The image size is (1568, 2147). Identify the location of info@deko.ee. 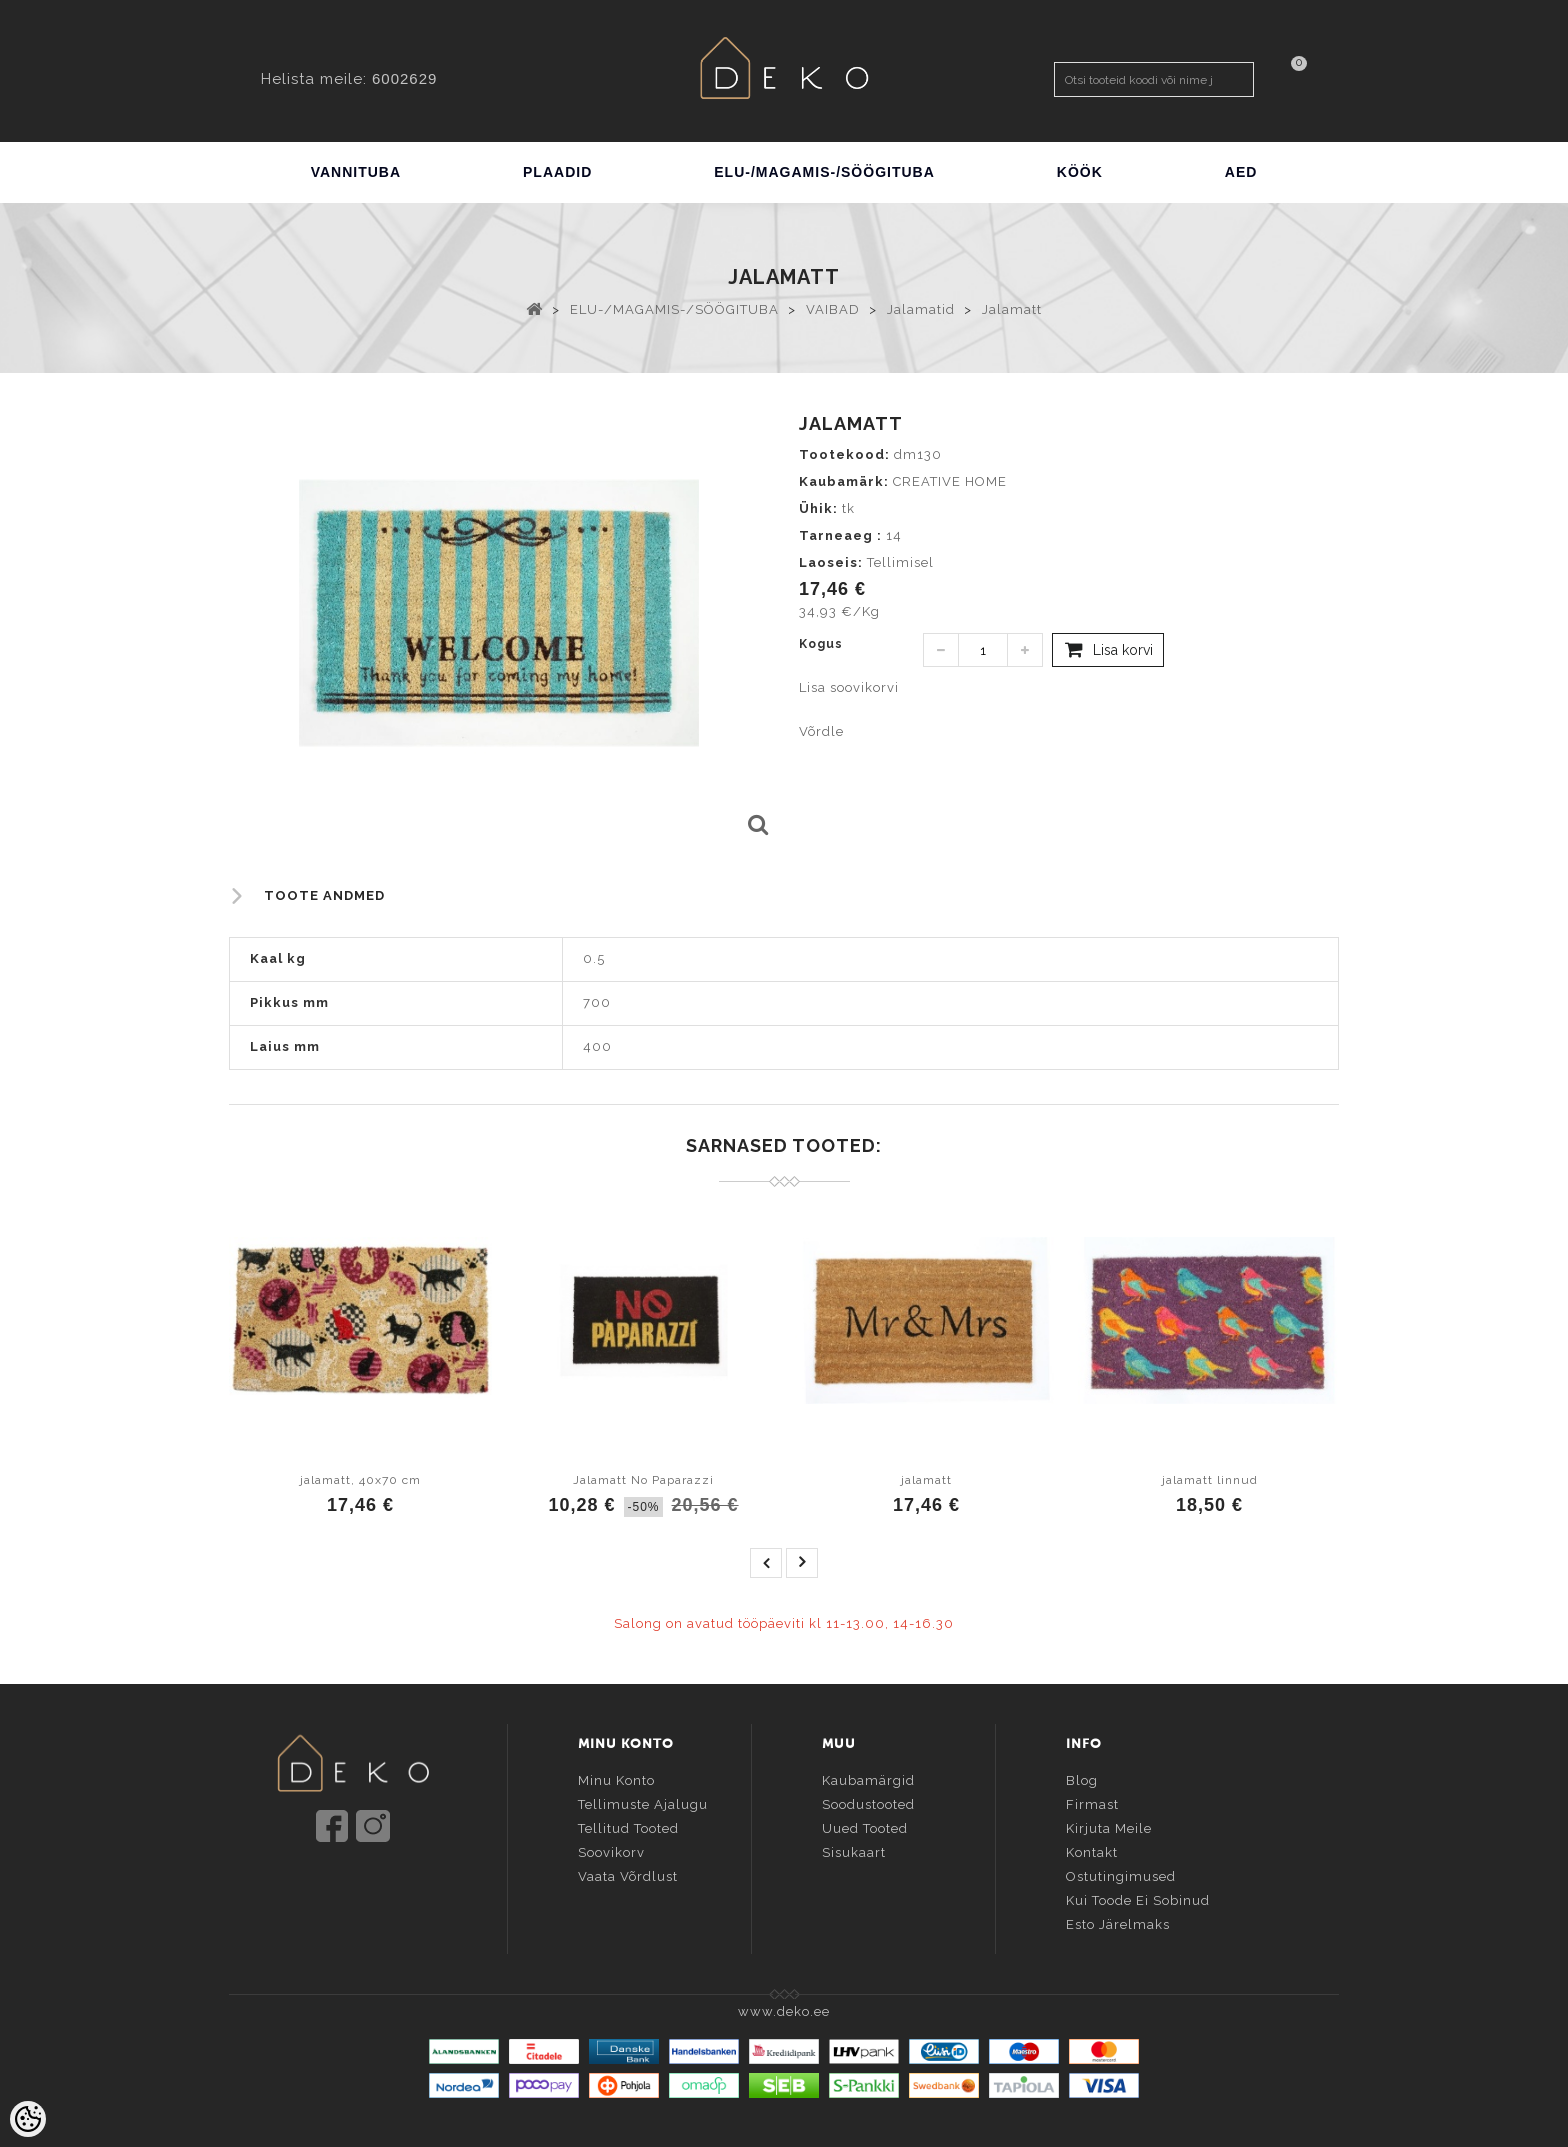
(386, 1884).